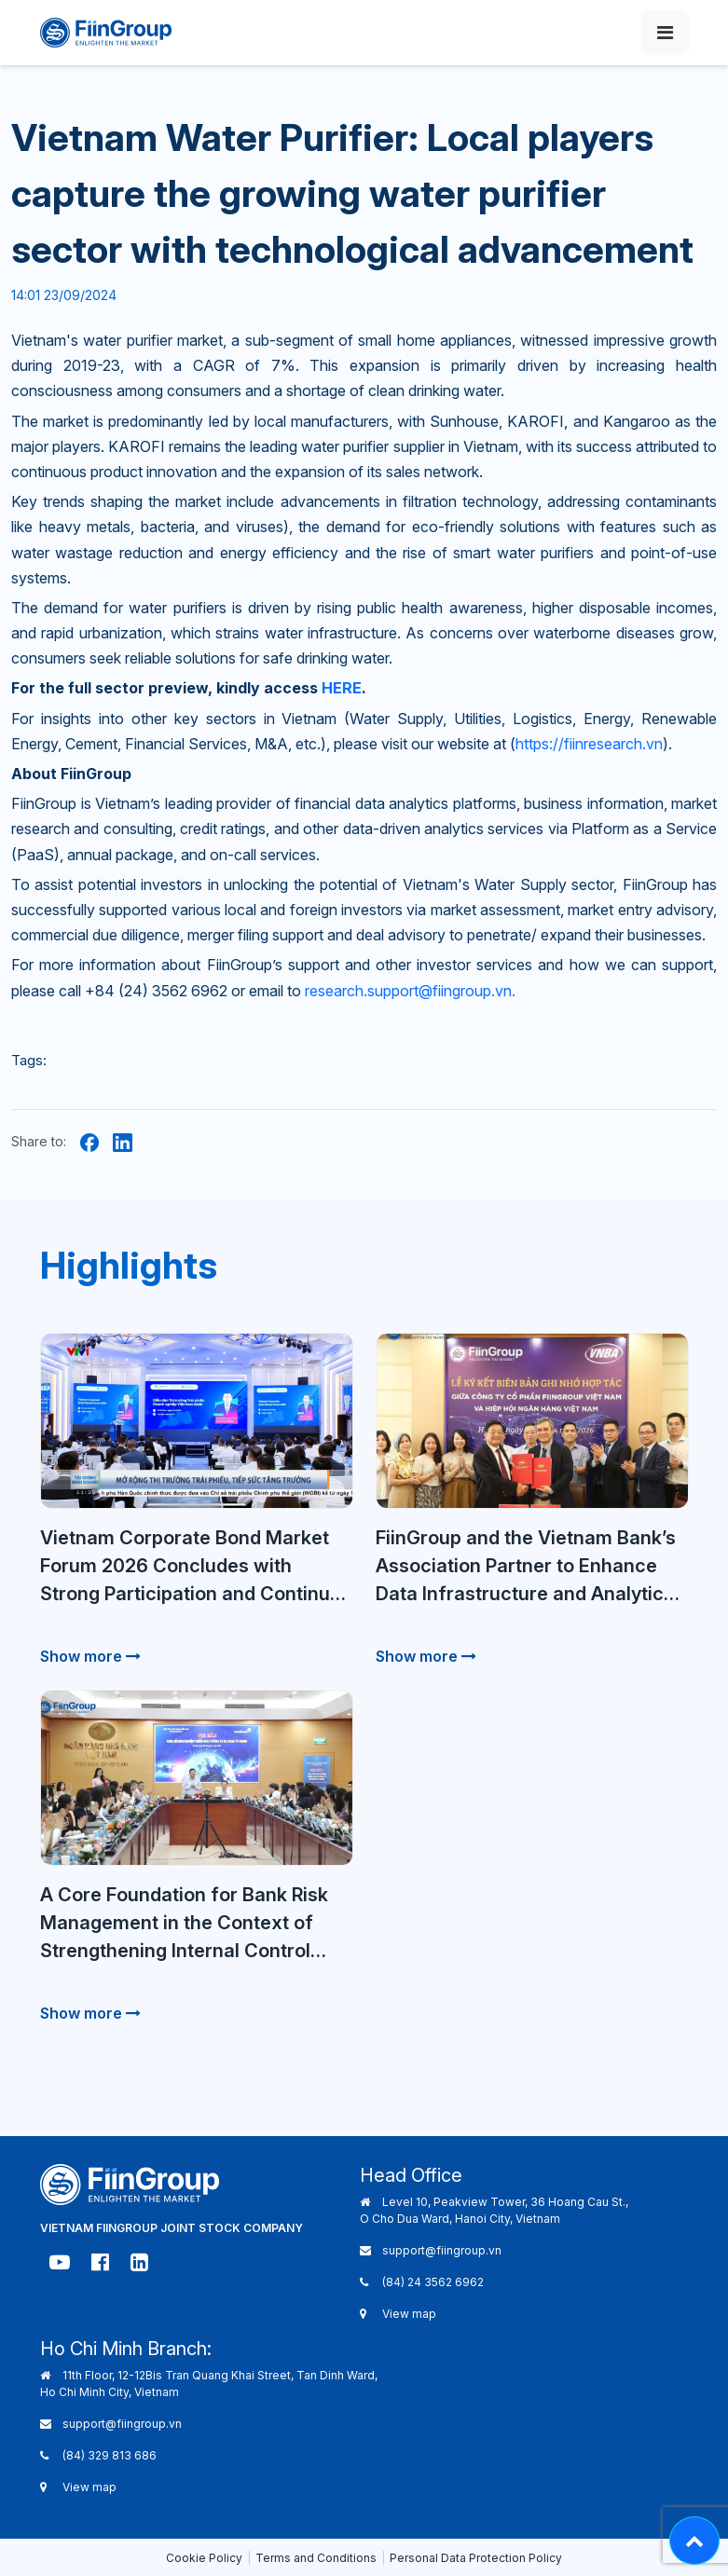  What do you see at coordinates (204, 2558) in the screenshot?
I see `Cookie Policy` at bounding box center [204, 2558].